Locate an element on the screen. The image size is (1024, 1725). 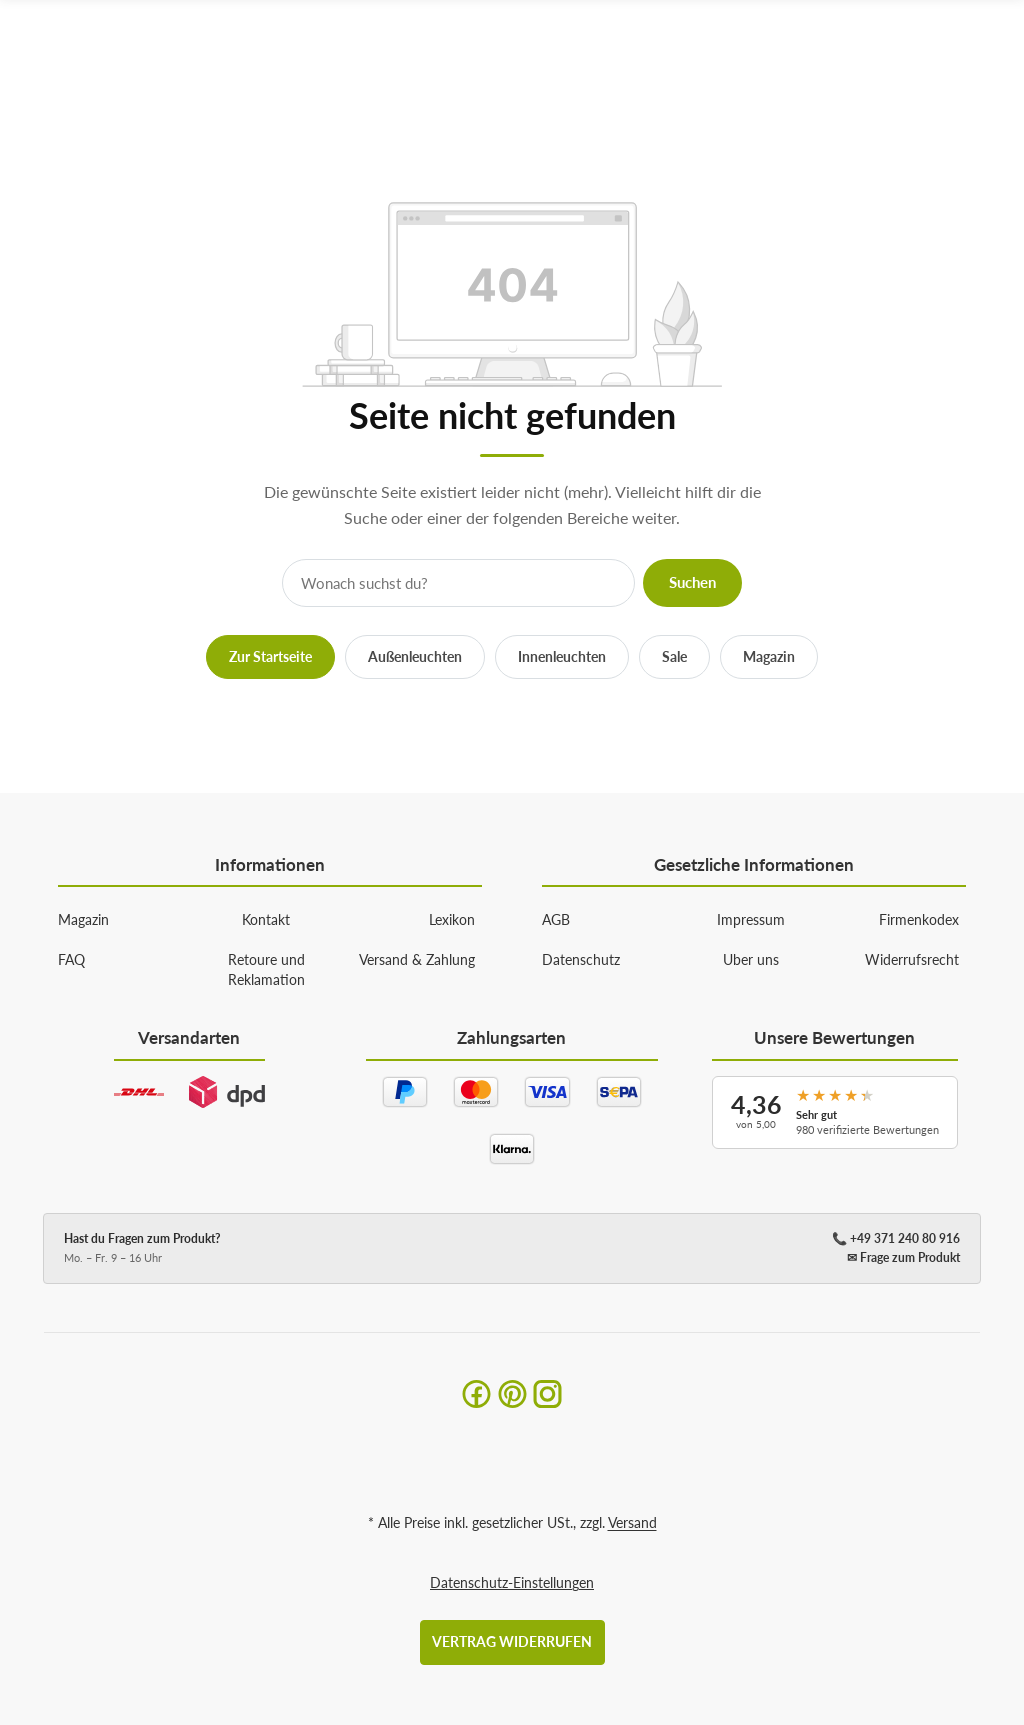
Kontakt is located at coordinates (266, 919).